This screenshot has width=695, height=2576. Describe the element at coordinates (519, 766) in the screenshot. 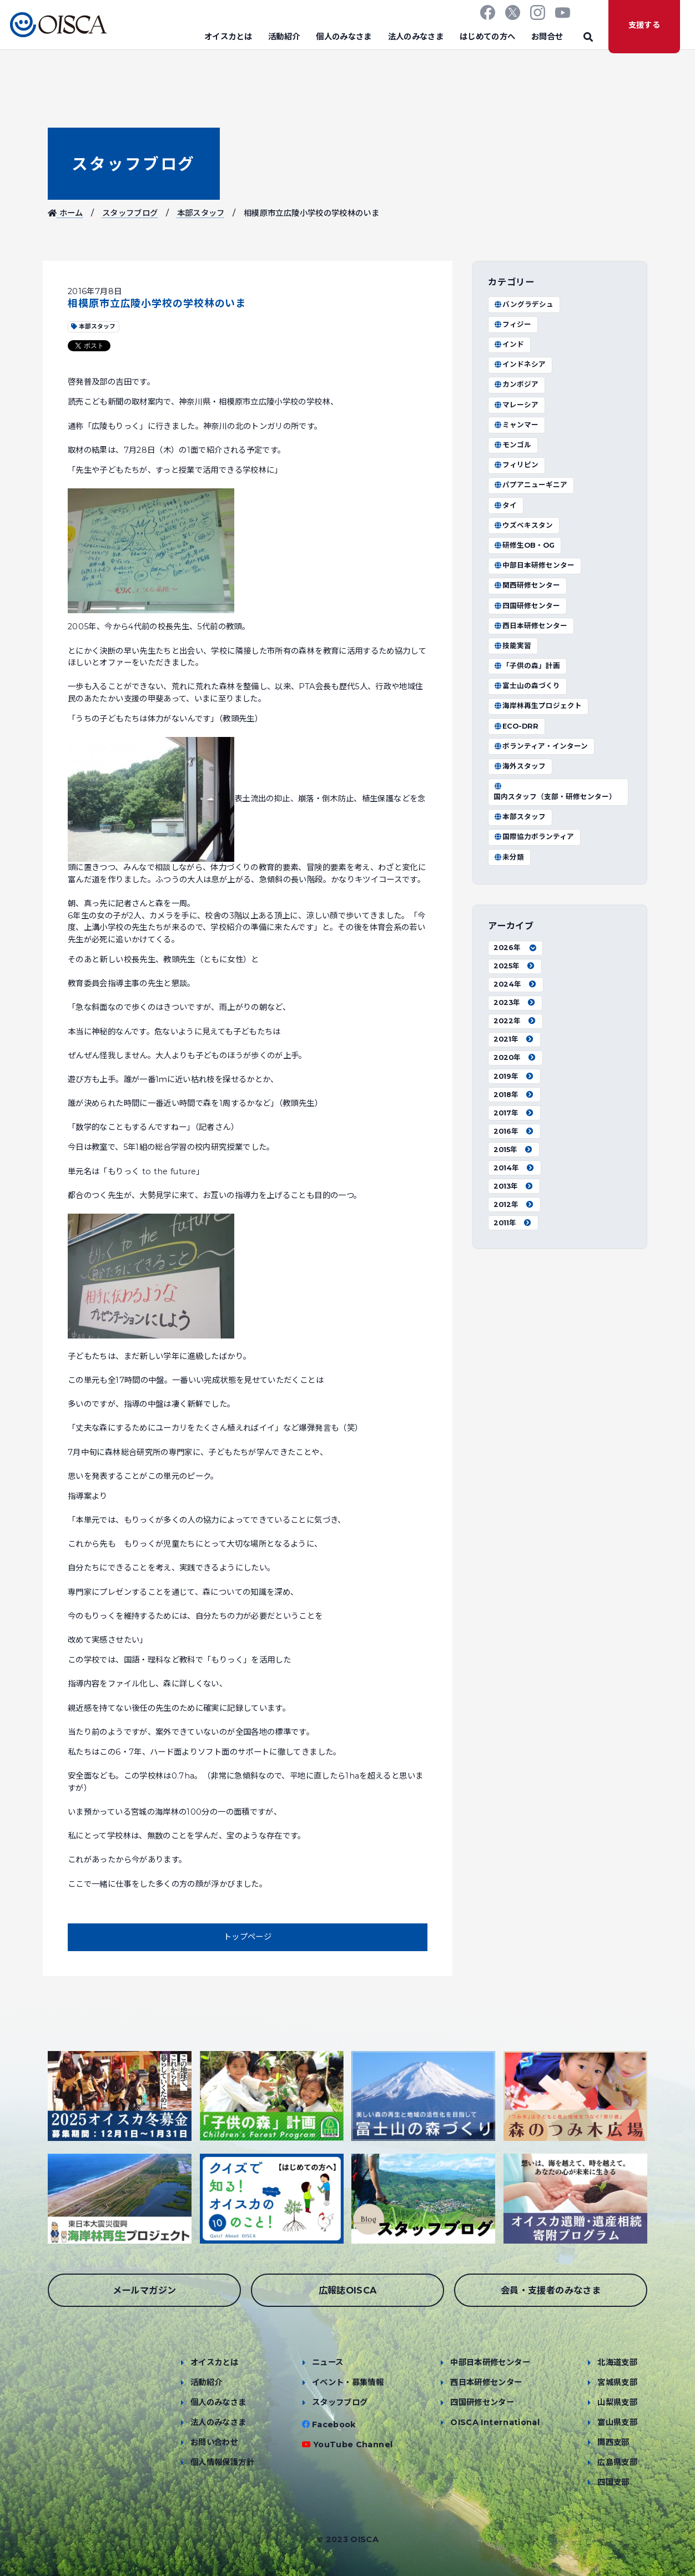

I see `海外スタッフ` at that location.